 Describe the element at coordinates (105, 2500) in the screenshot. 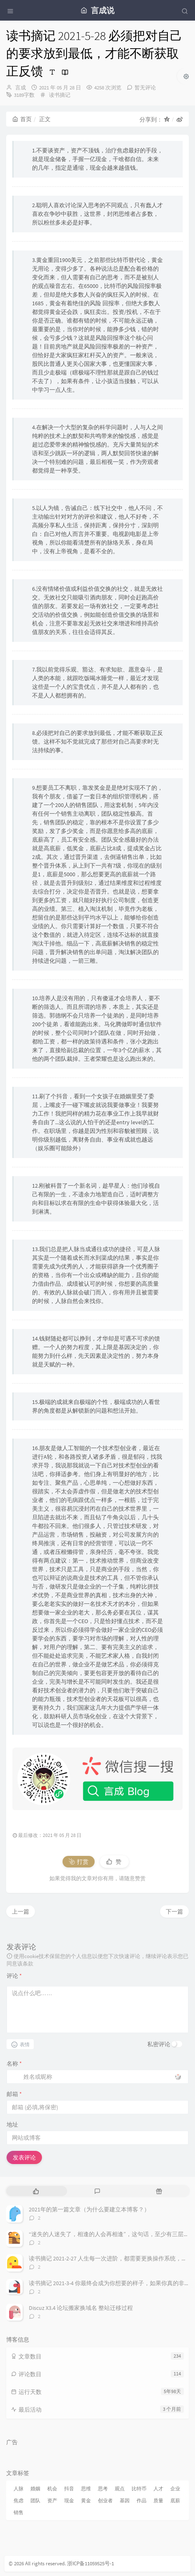

I see `创业者` at that location.